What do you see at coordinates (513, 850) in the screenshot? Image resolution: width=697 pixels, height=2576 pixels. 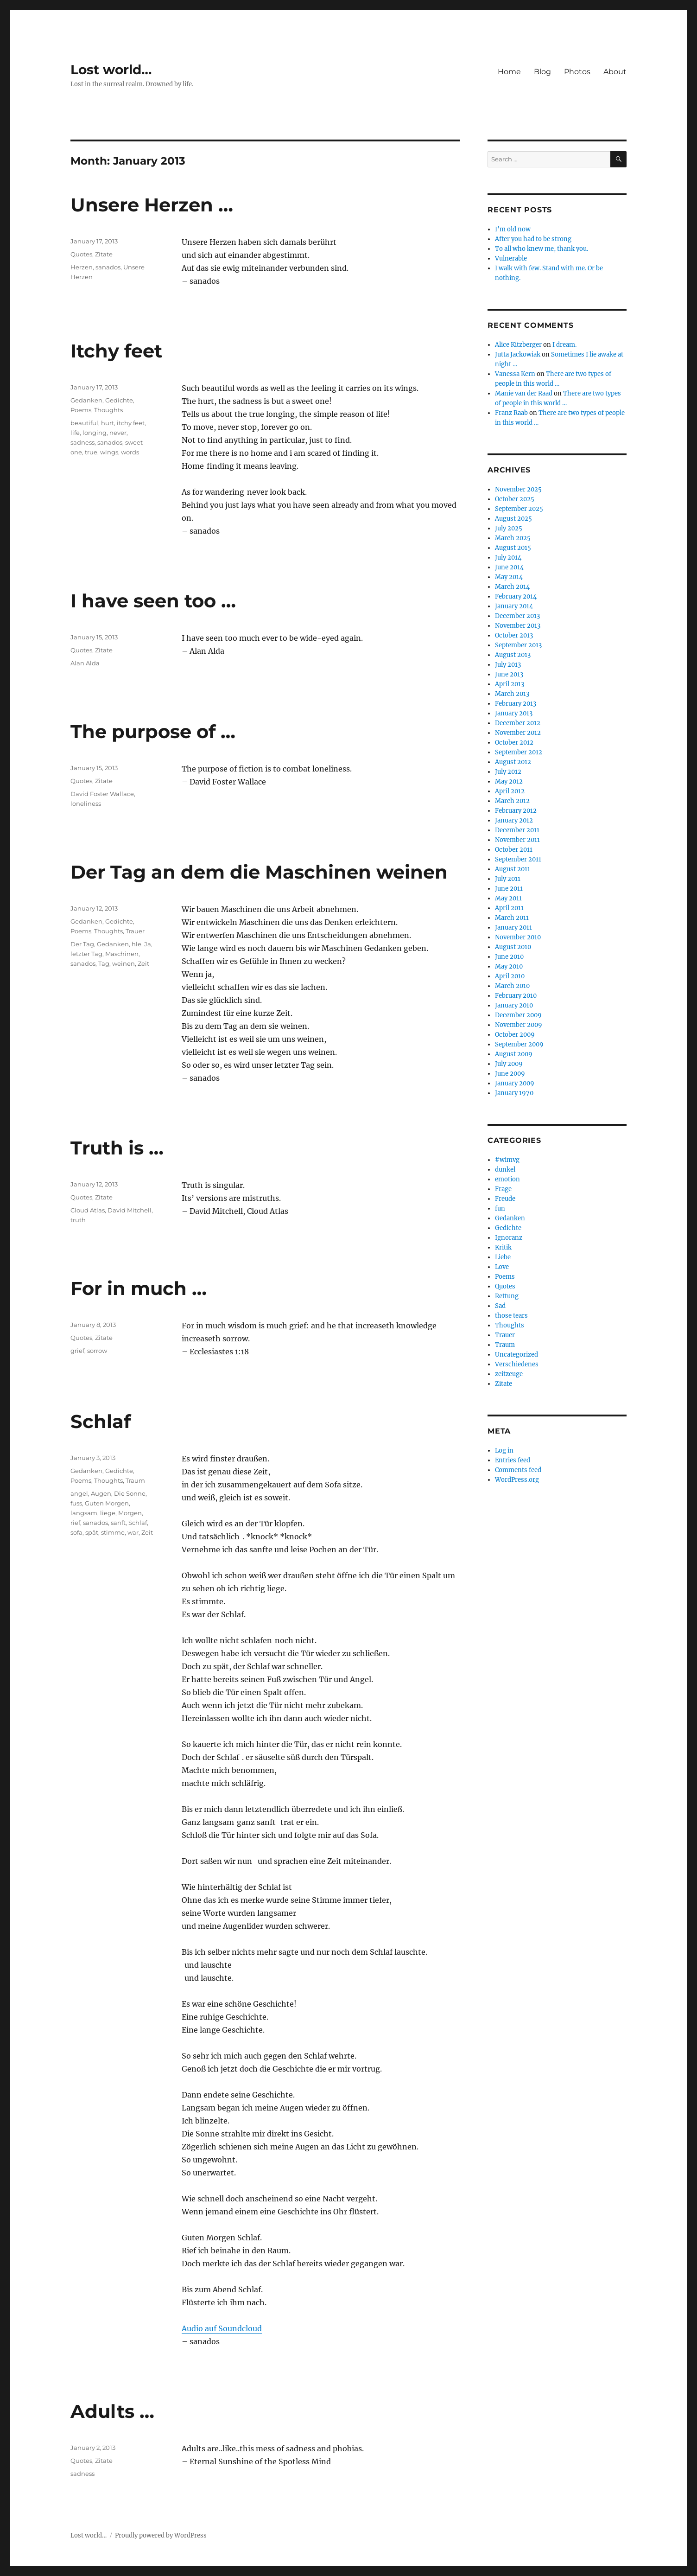 I see `October 2011` at bounding box center [513, 850].